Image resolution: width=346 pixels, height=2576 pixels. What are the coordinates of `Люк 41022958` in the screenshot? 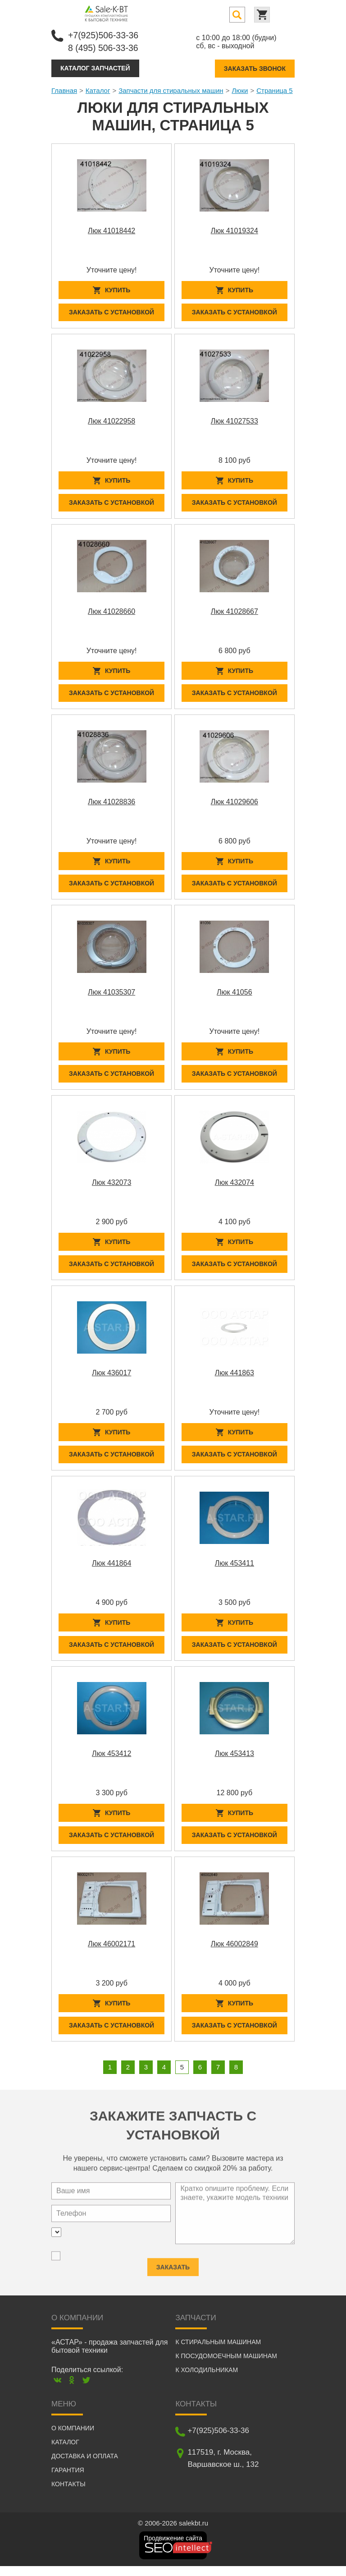 It's located at (111, 421).